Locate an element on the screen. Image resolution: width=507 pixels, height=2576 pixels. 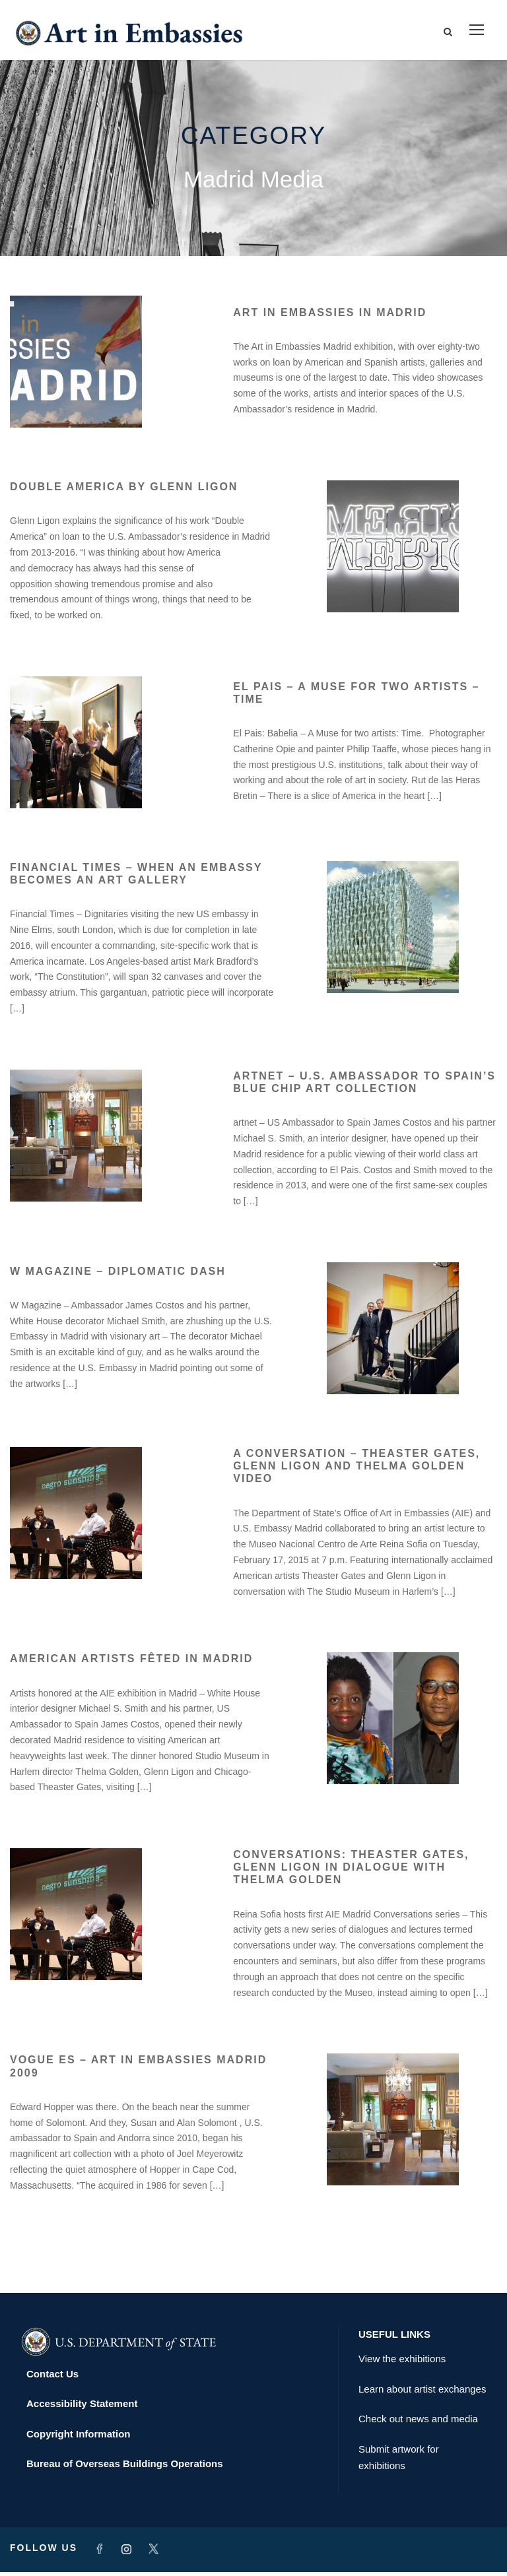
A Conversation – Theaster Gates, Glenn Ligon and Thelma Golden Video is located at coordinates (356, 1470).